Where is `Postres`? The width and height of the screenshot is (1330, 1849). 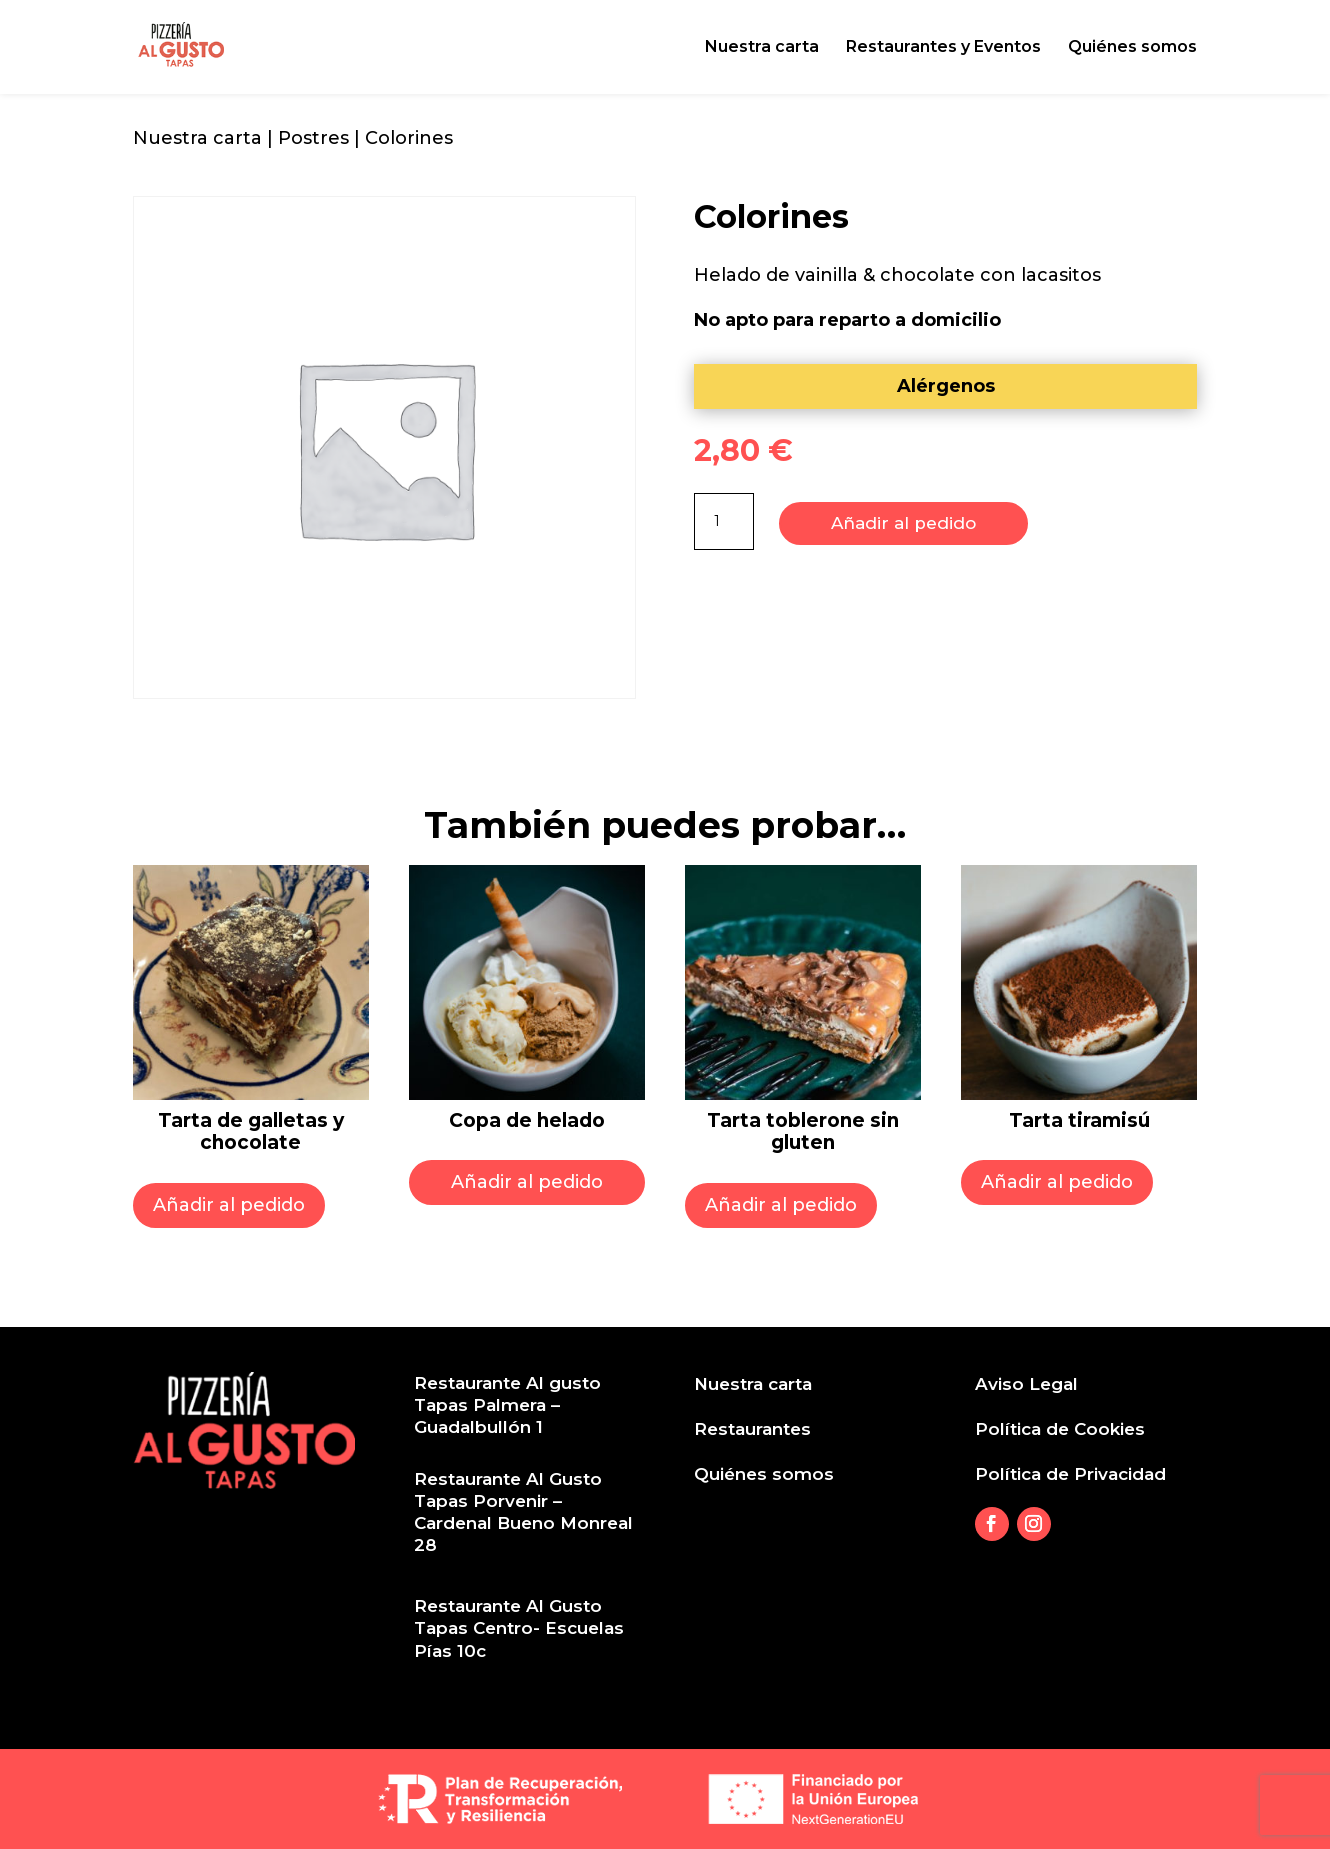
Postres is located at coordinates (313, 138).